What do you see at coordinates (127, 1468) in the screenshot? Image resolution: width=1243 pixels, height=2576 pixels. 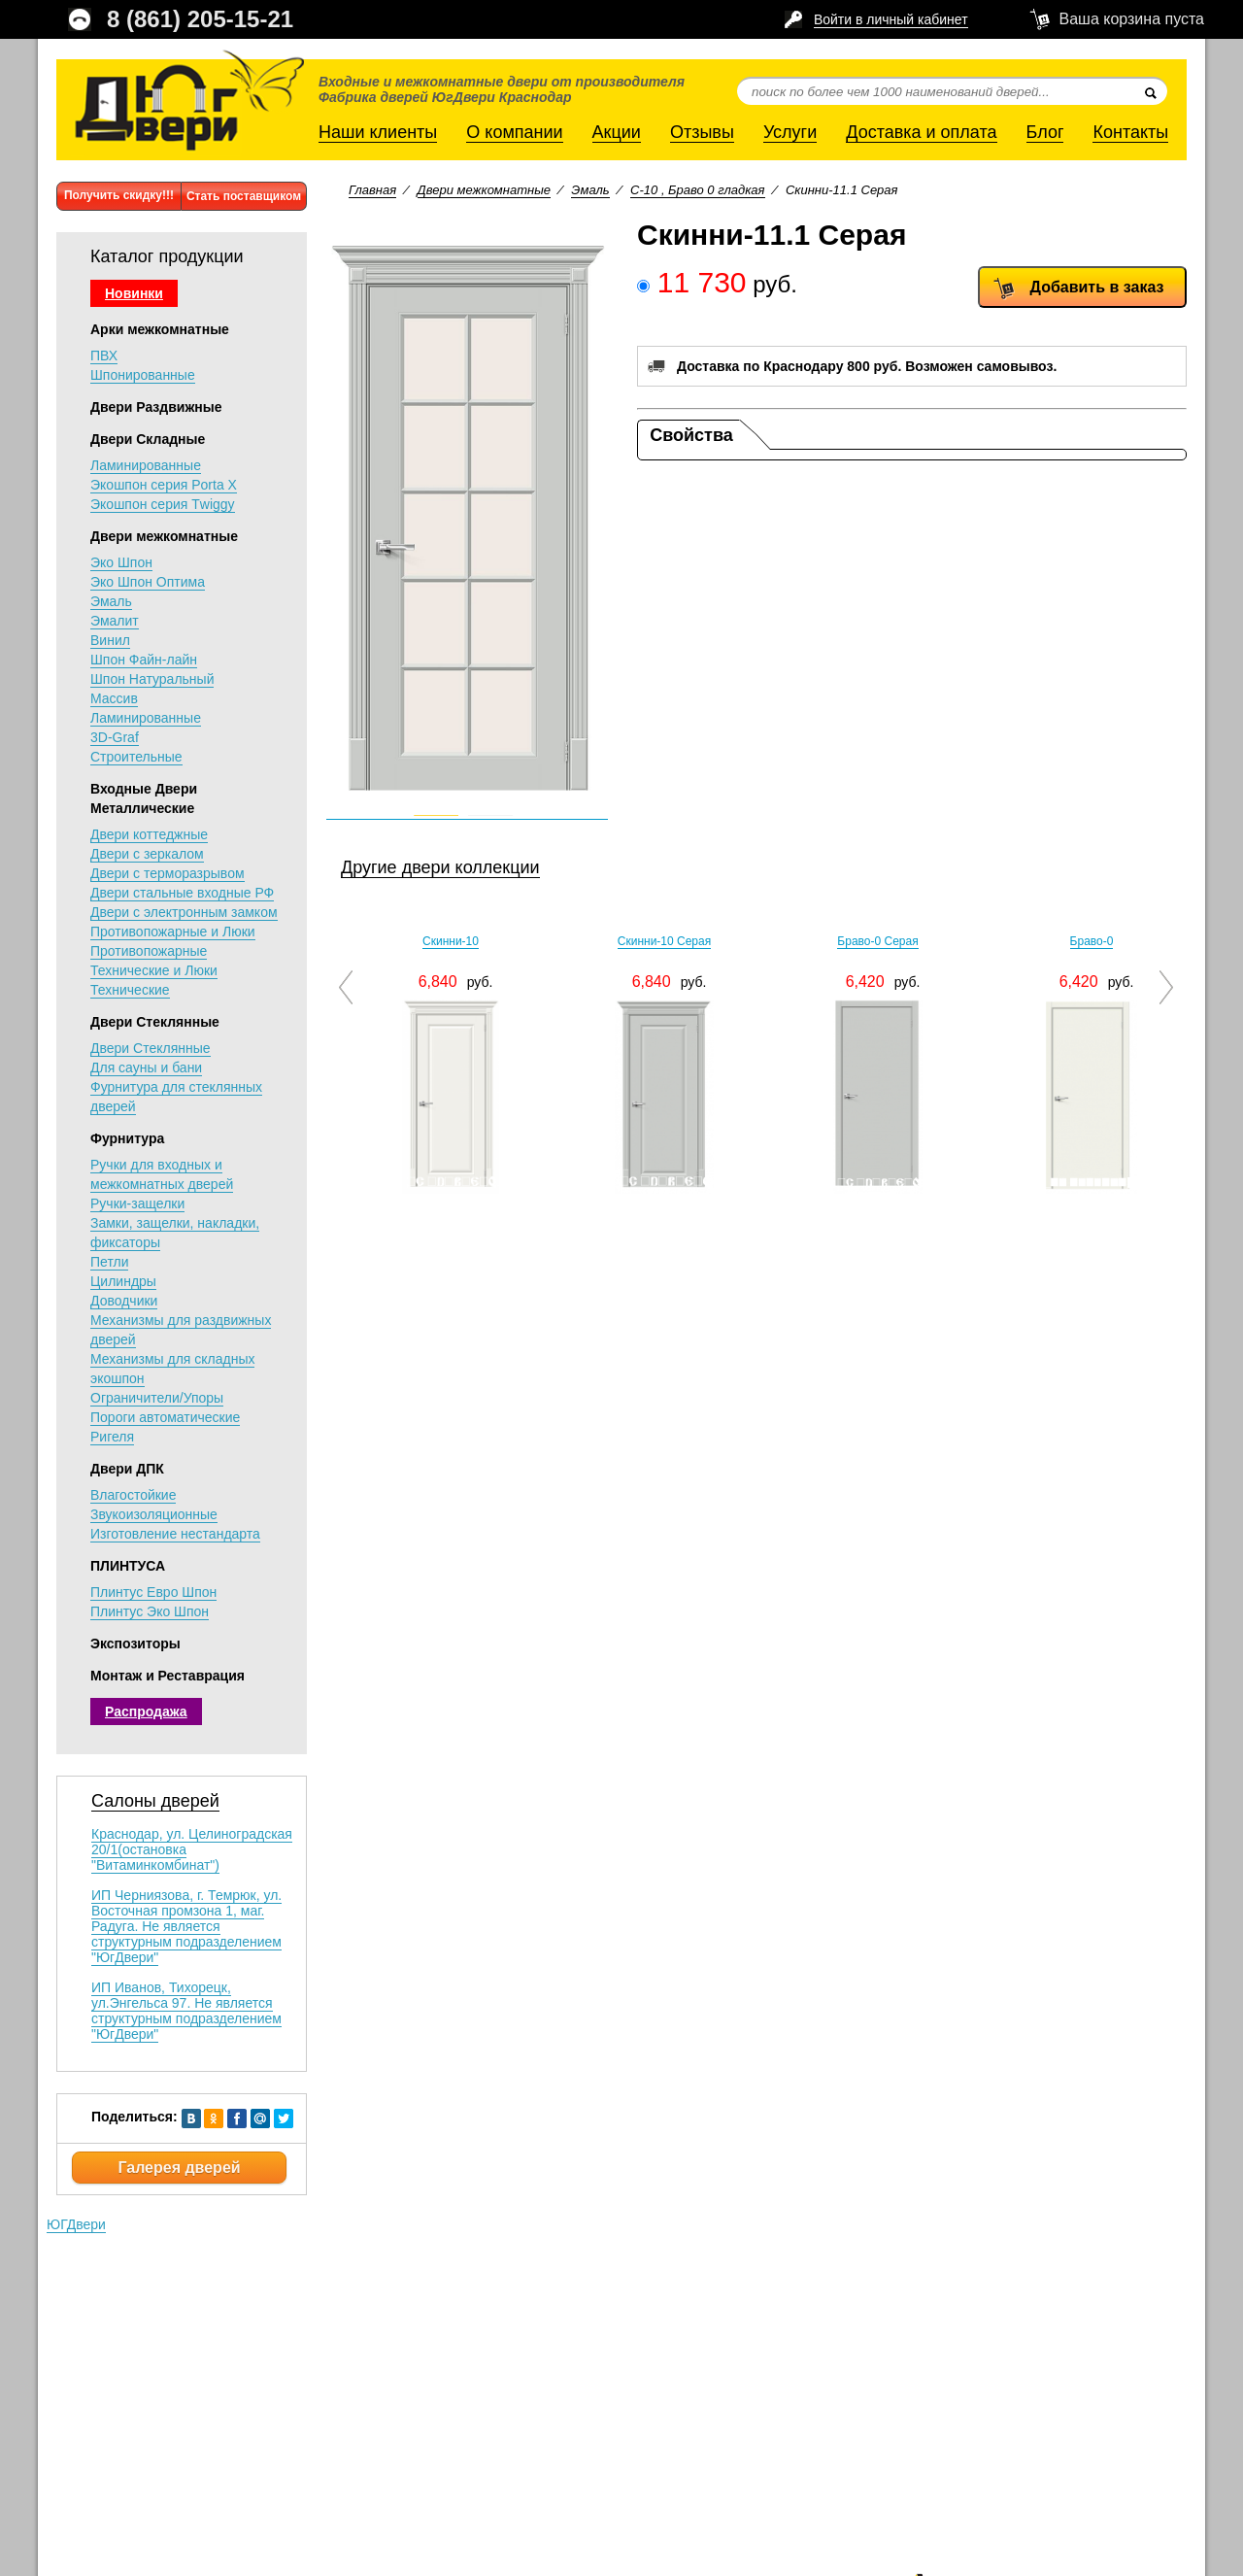 I see `Двери ДПК` at bounding box center [127, 1468].